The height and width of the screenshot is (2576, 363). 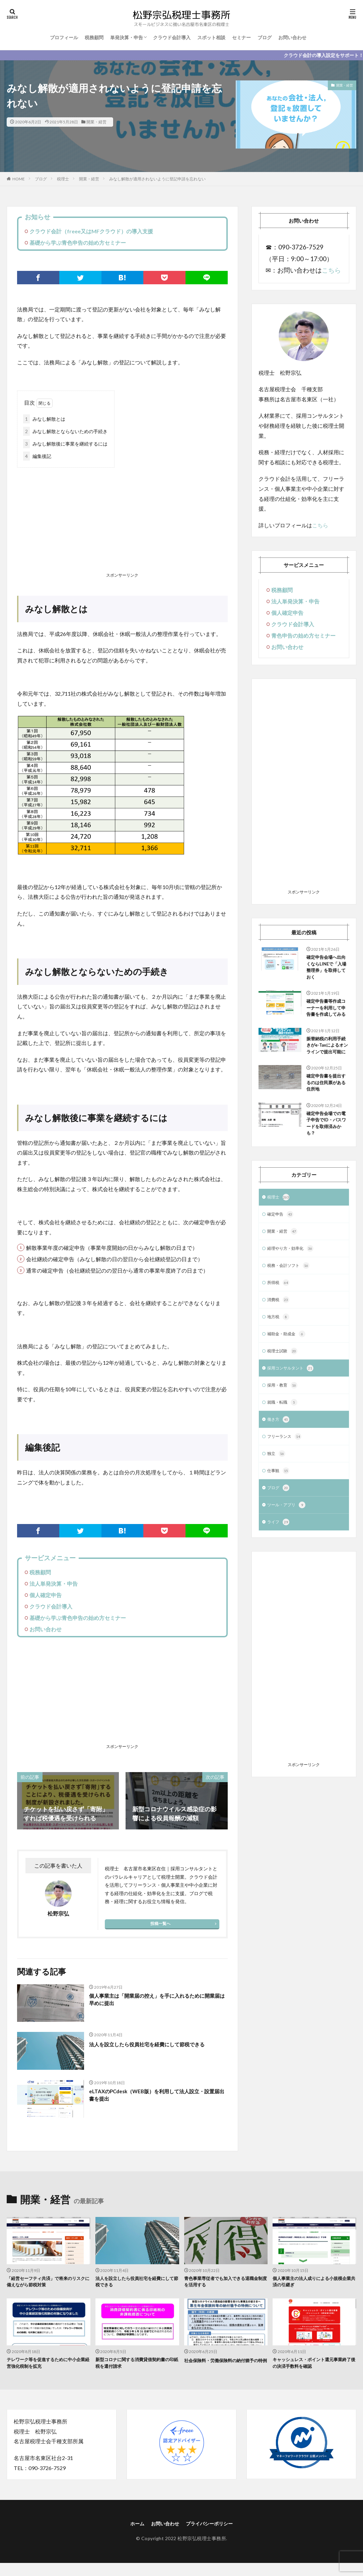 What do you see at coordinates (44, 418) in the screenshot?
I see `みなし解散とは` at bounding box center [44, 418].